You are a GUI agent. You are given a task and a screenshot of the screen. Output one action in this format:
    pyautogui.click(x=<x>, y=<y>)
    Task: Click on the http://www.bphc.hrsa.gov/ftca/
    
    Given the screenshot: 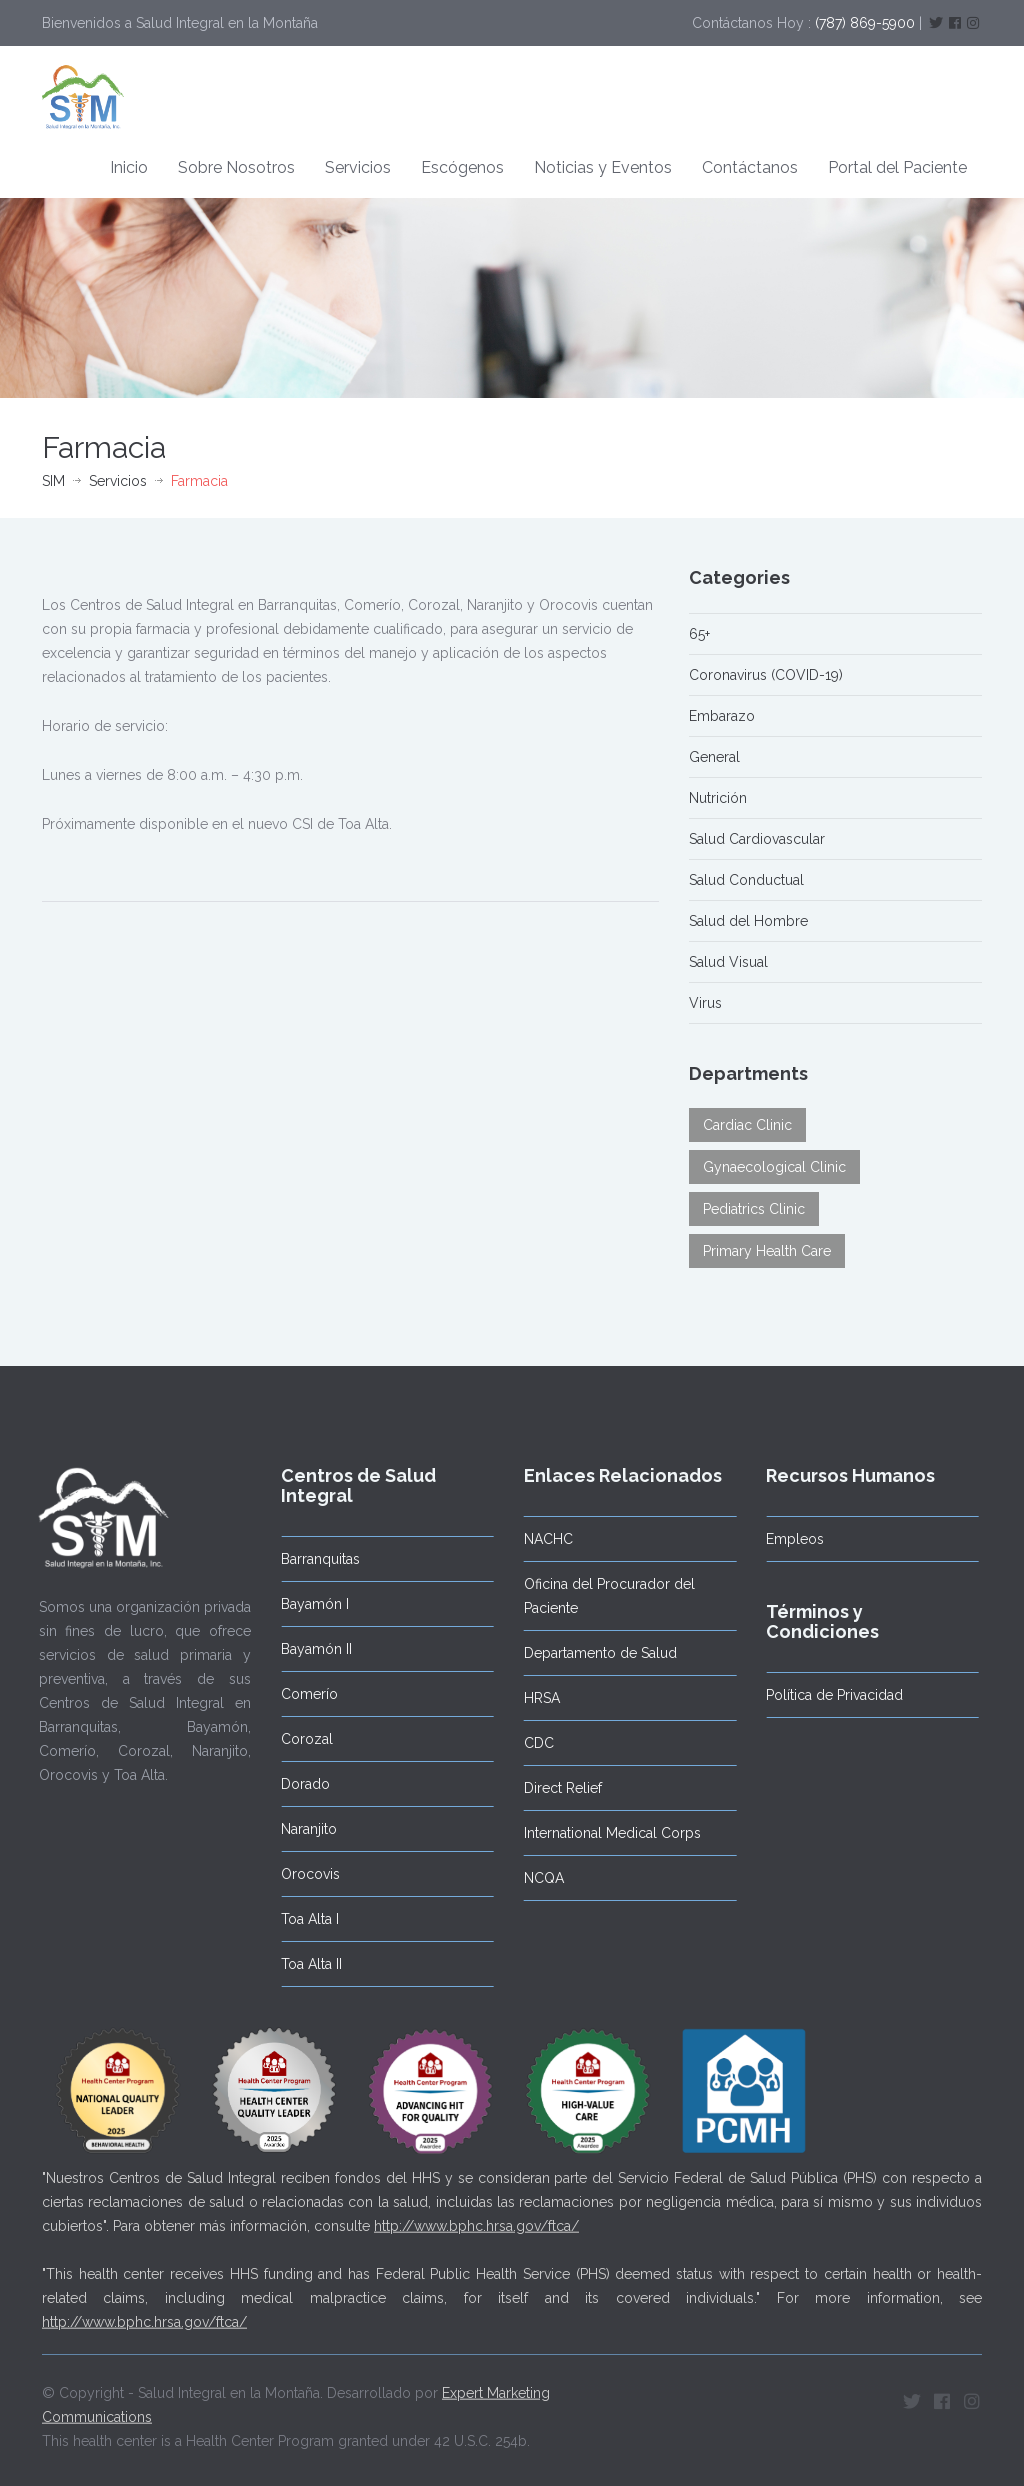 What is the action you would take?
    pyautogui.click(x=476, y=2217)
    